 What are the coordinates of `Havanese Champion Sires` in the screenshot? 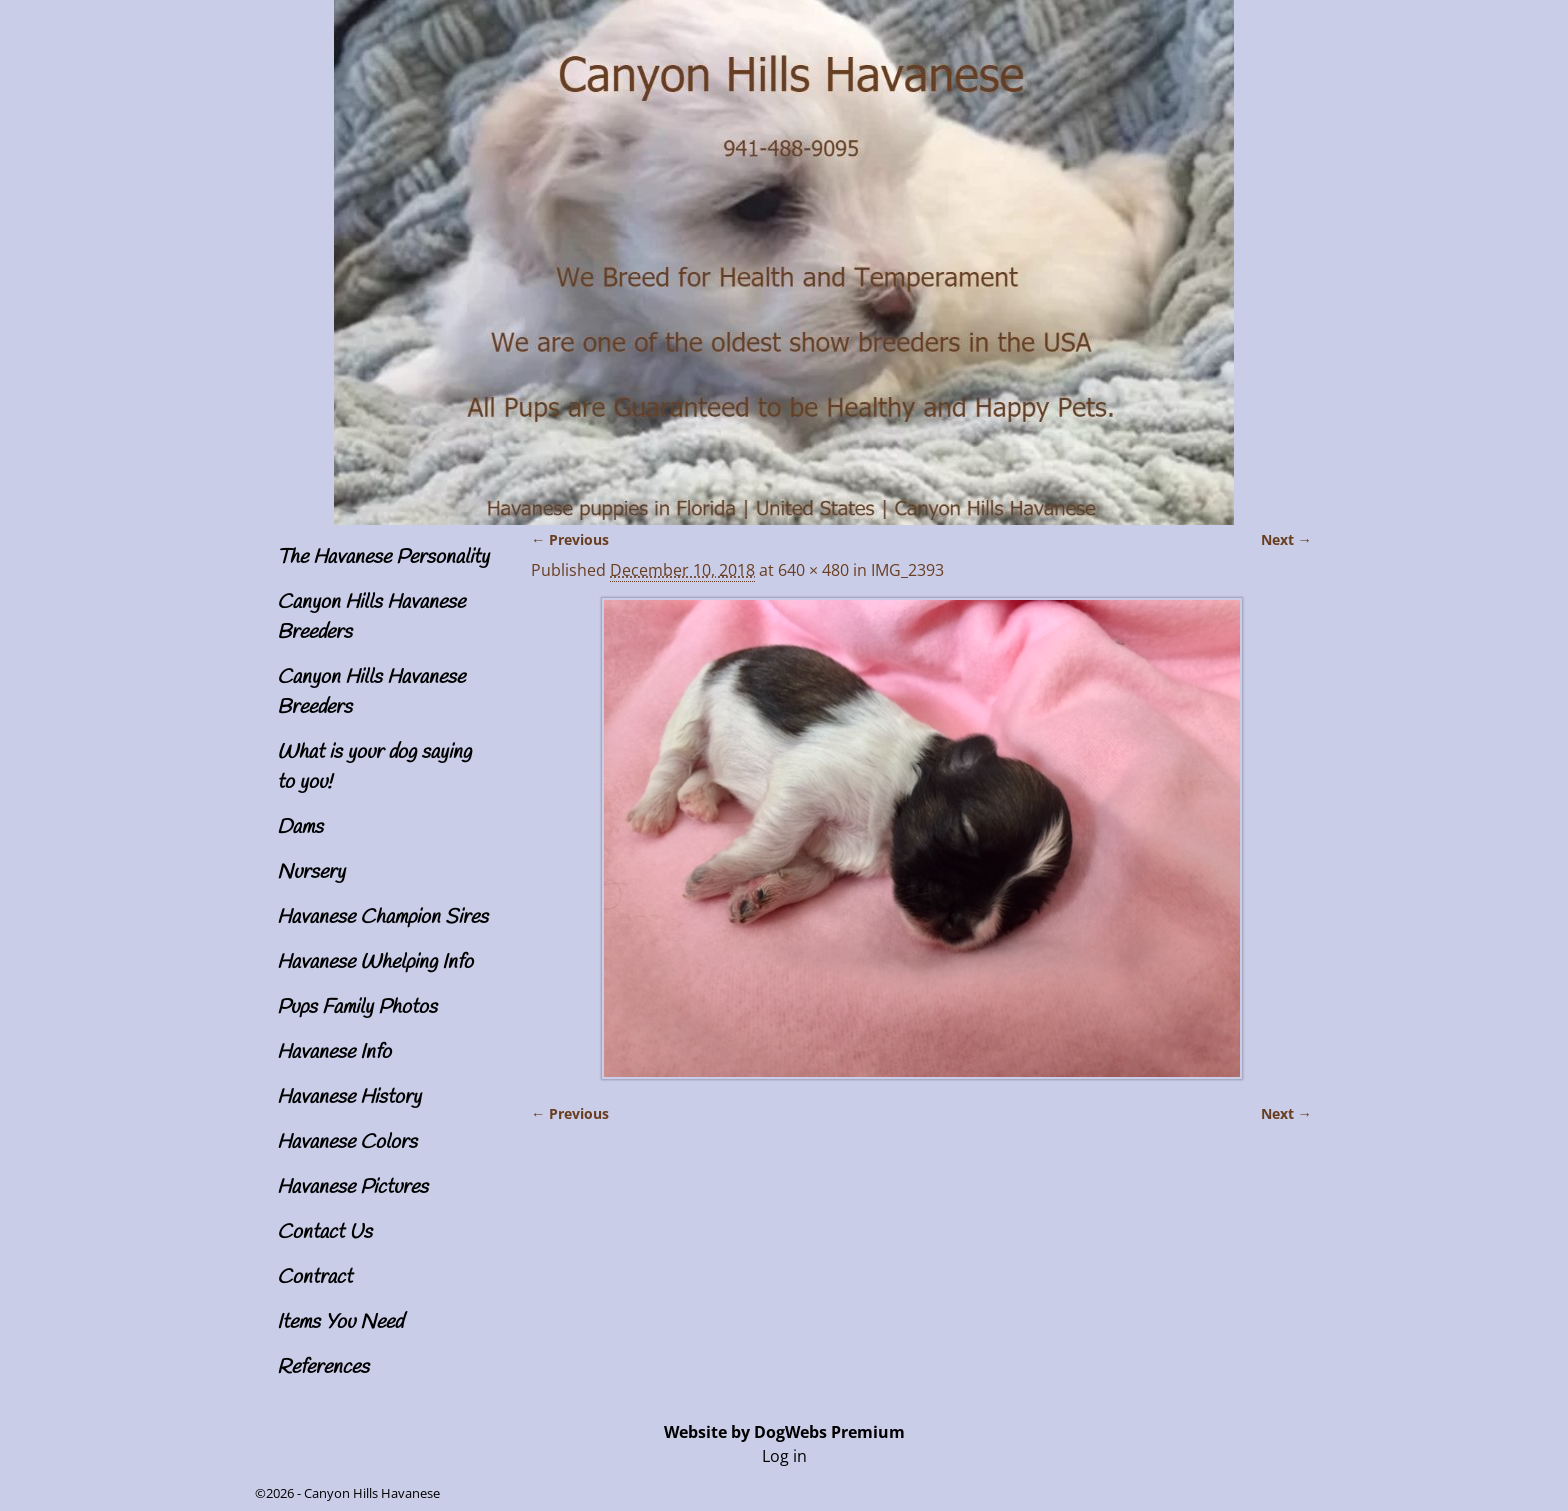 It's located at (382, 917).